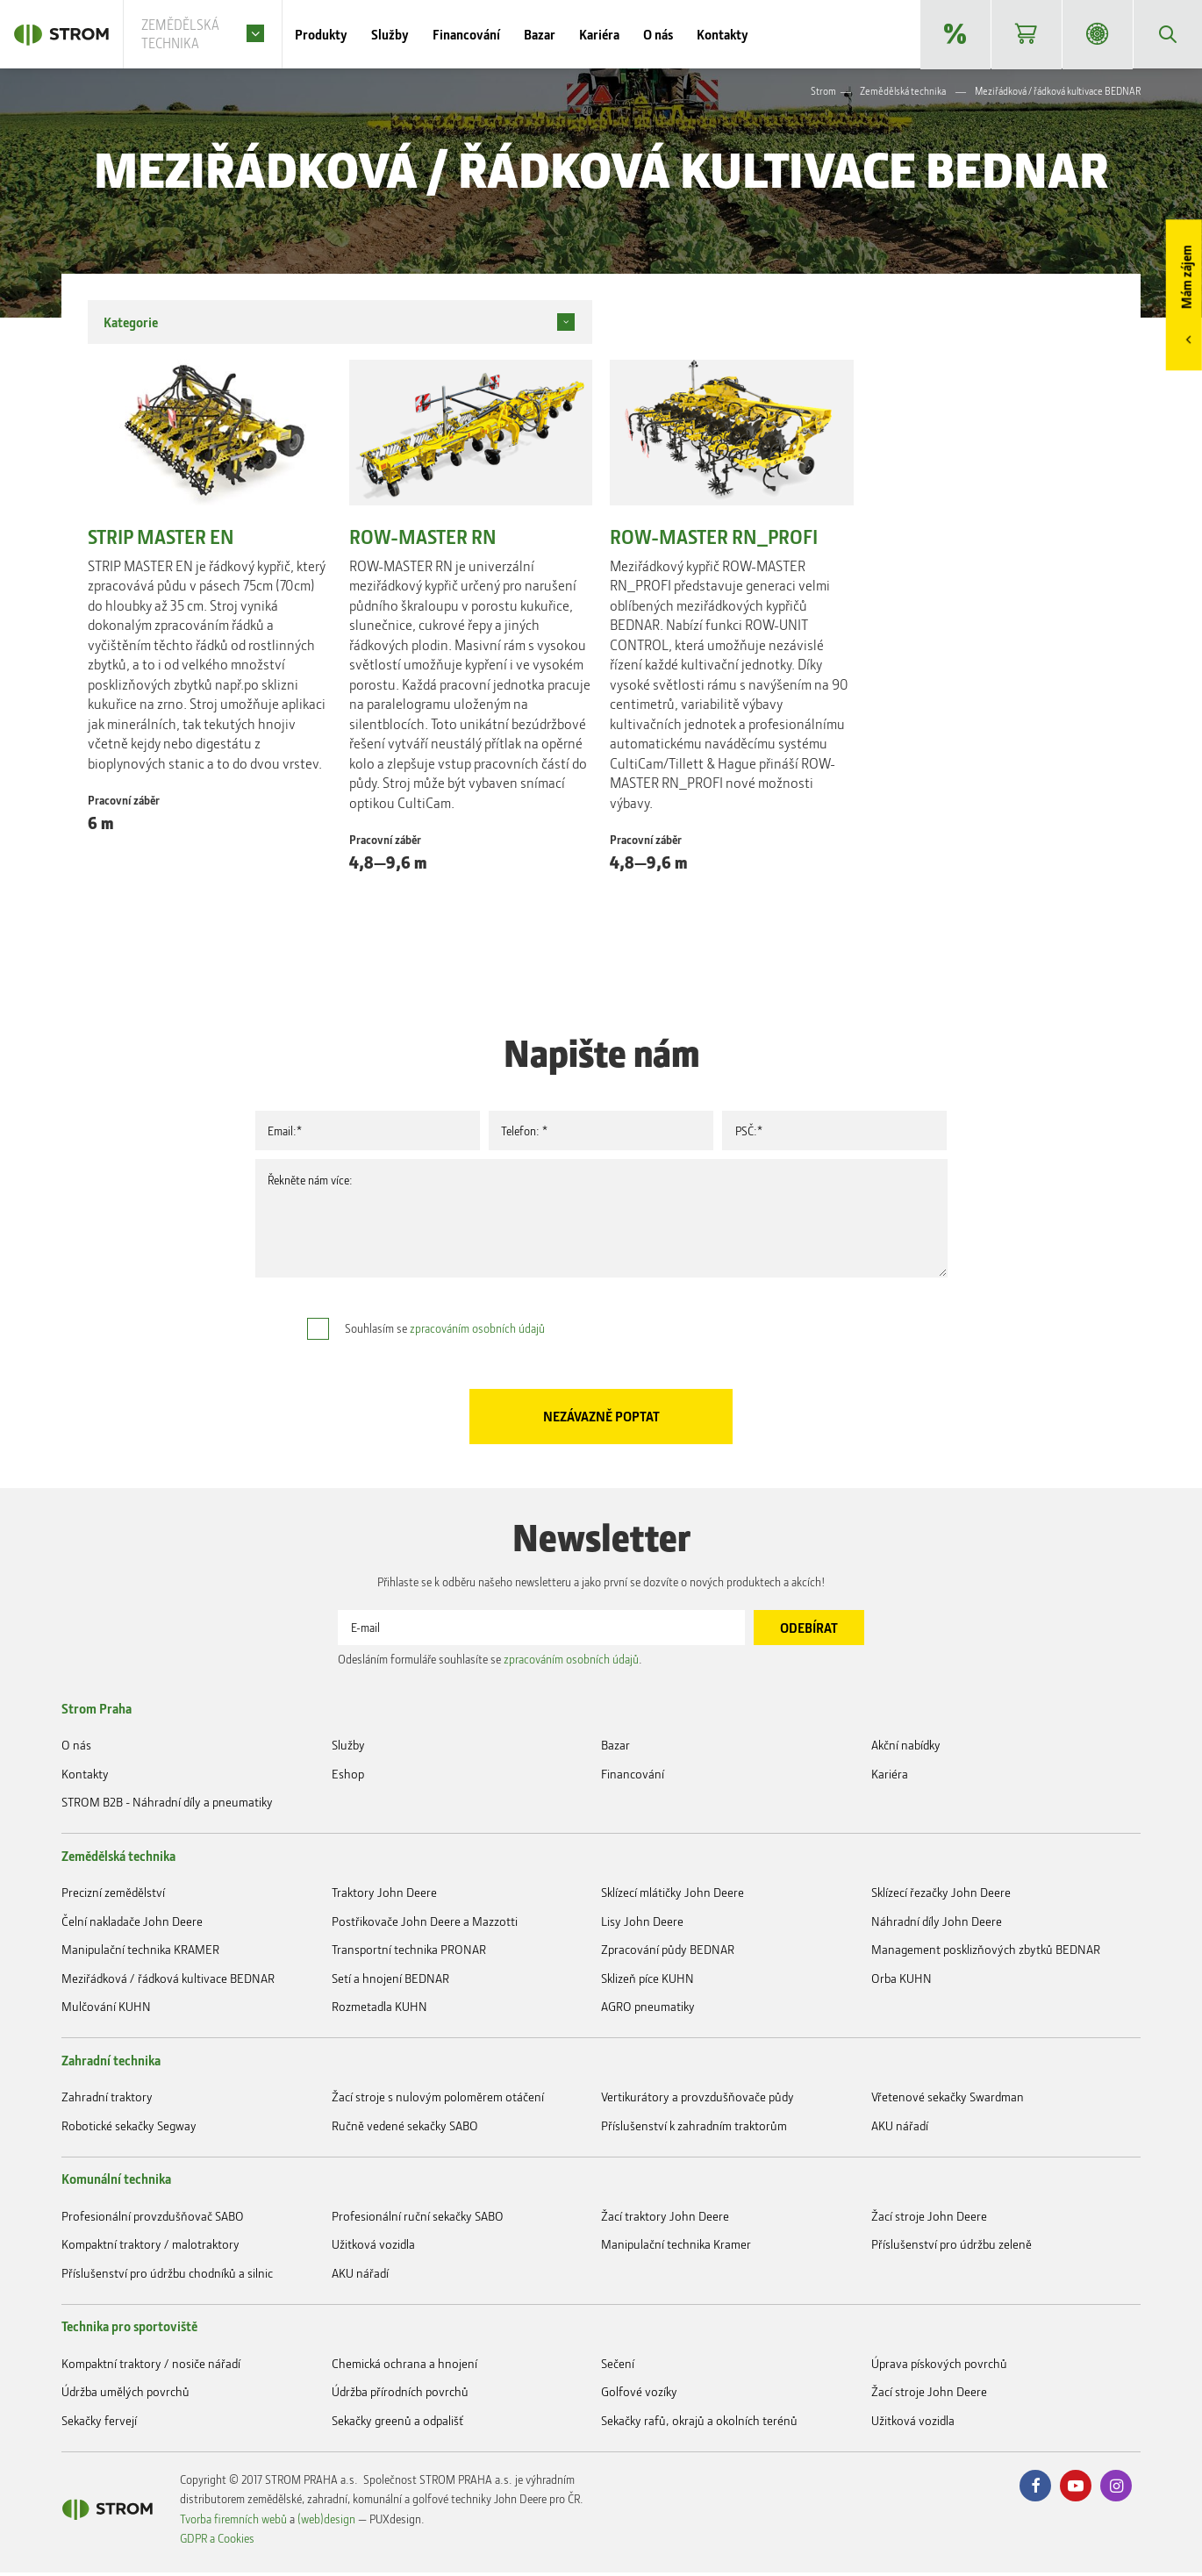  What do you see at coordinates (625, 35) in the screenshot?
I see `Kariéra` at bounding box center [625, 35].